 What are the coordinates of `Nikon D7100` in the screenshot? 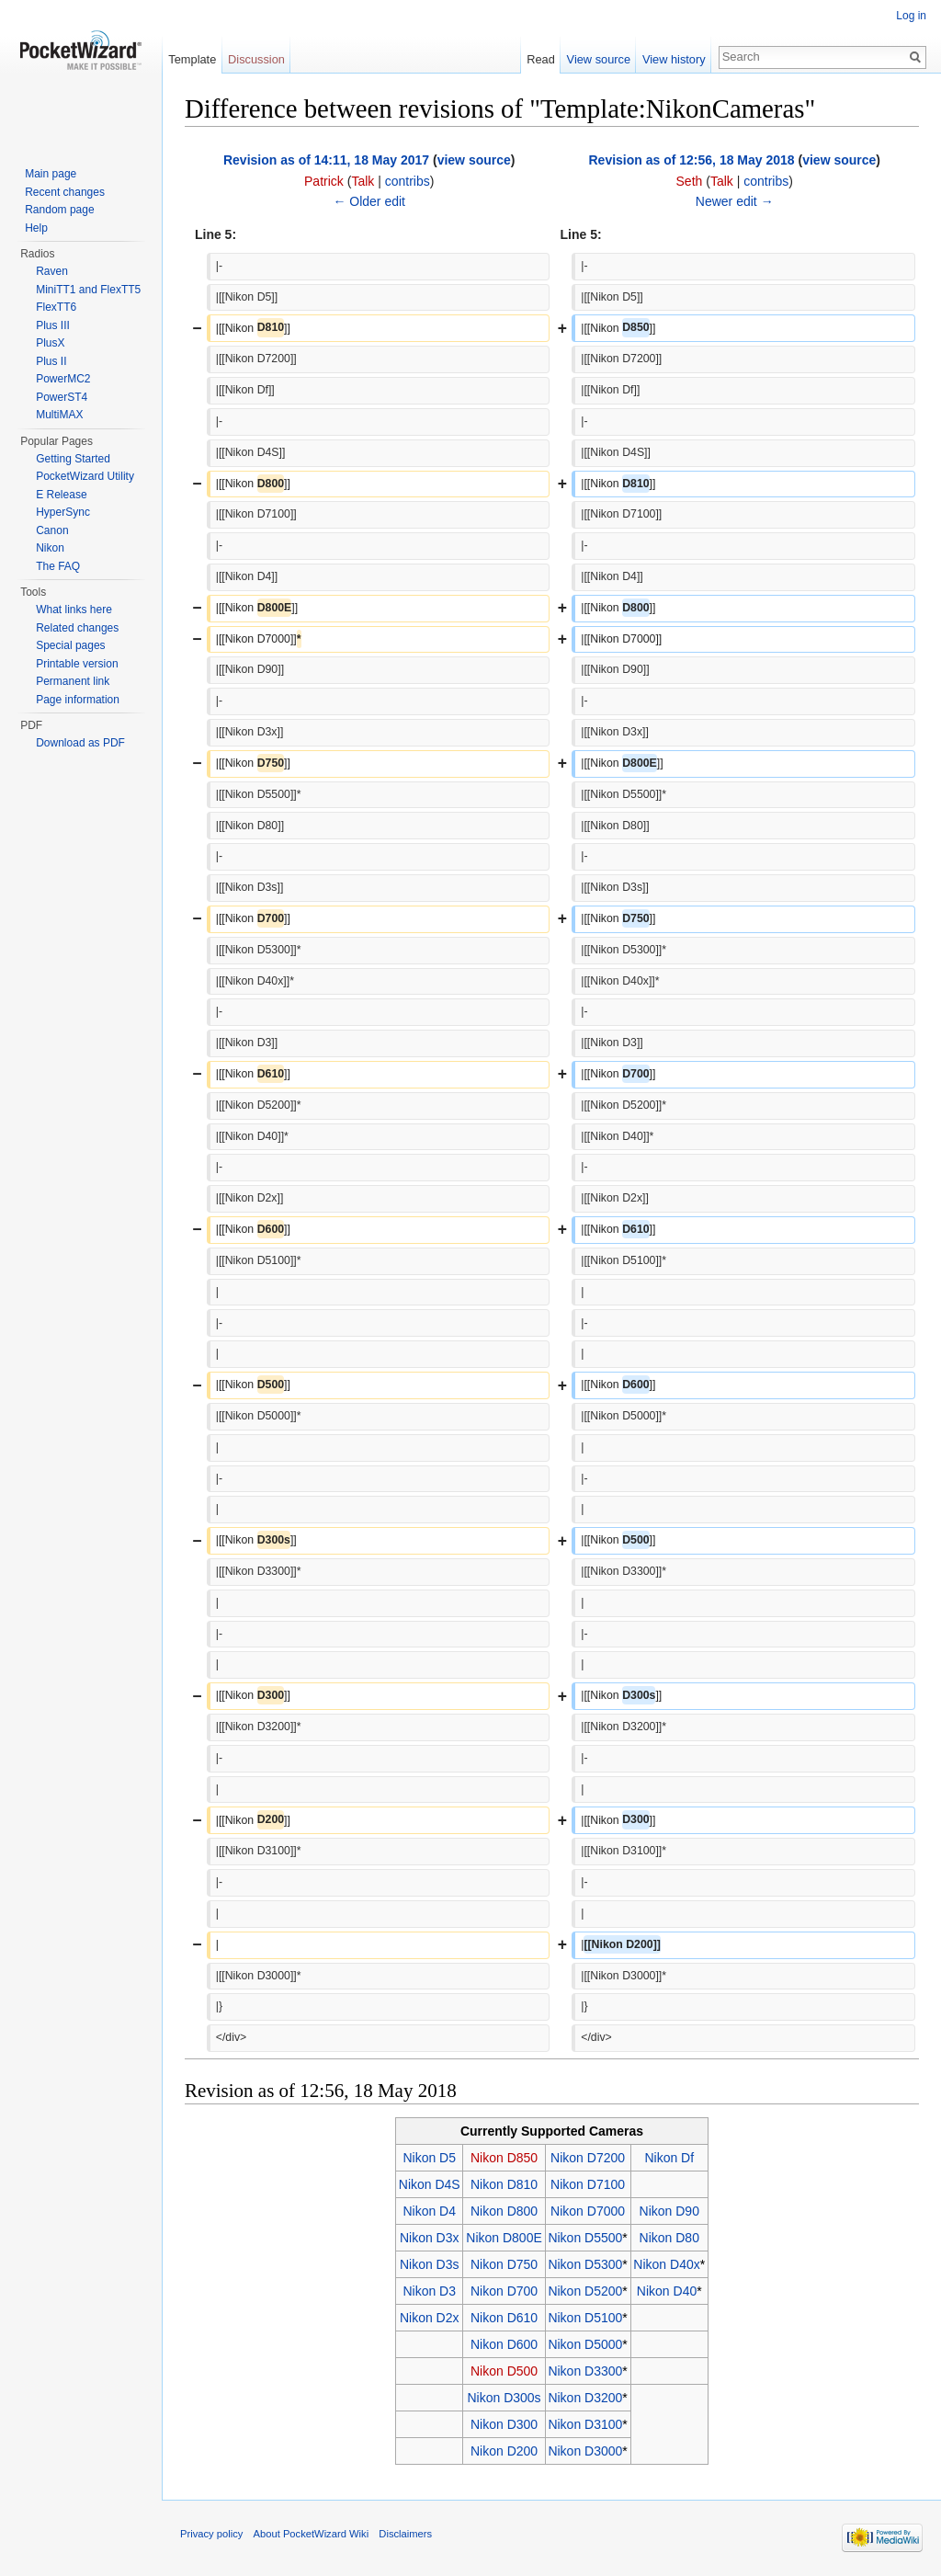 It's located at (587, 2184).